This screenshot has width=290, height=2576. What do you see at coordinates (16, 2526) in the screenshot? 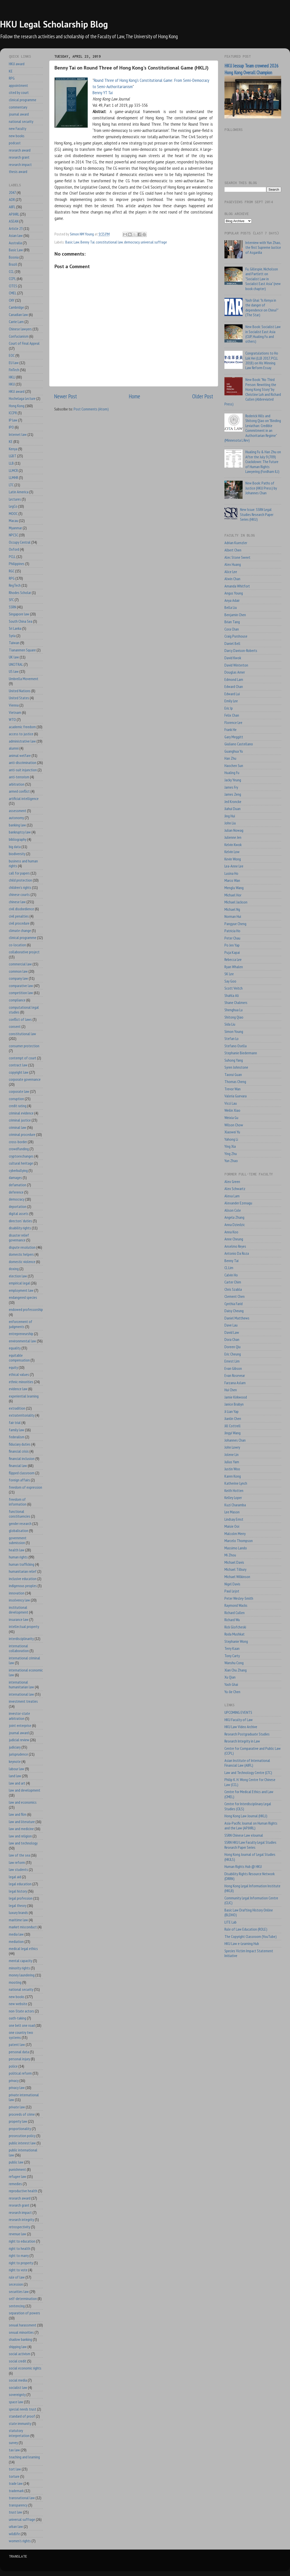
I see `urban law` at bounding box center [16, 2526].